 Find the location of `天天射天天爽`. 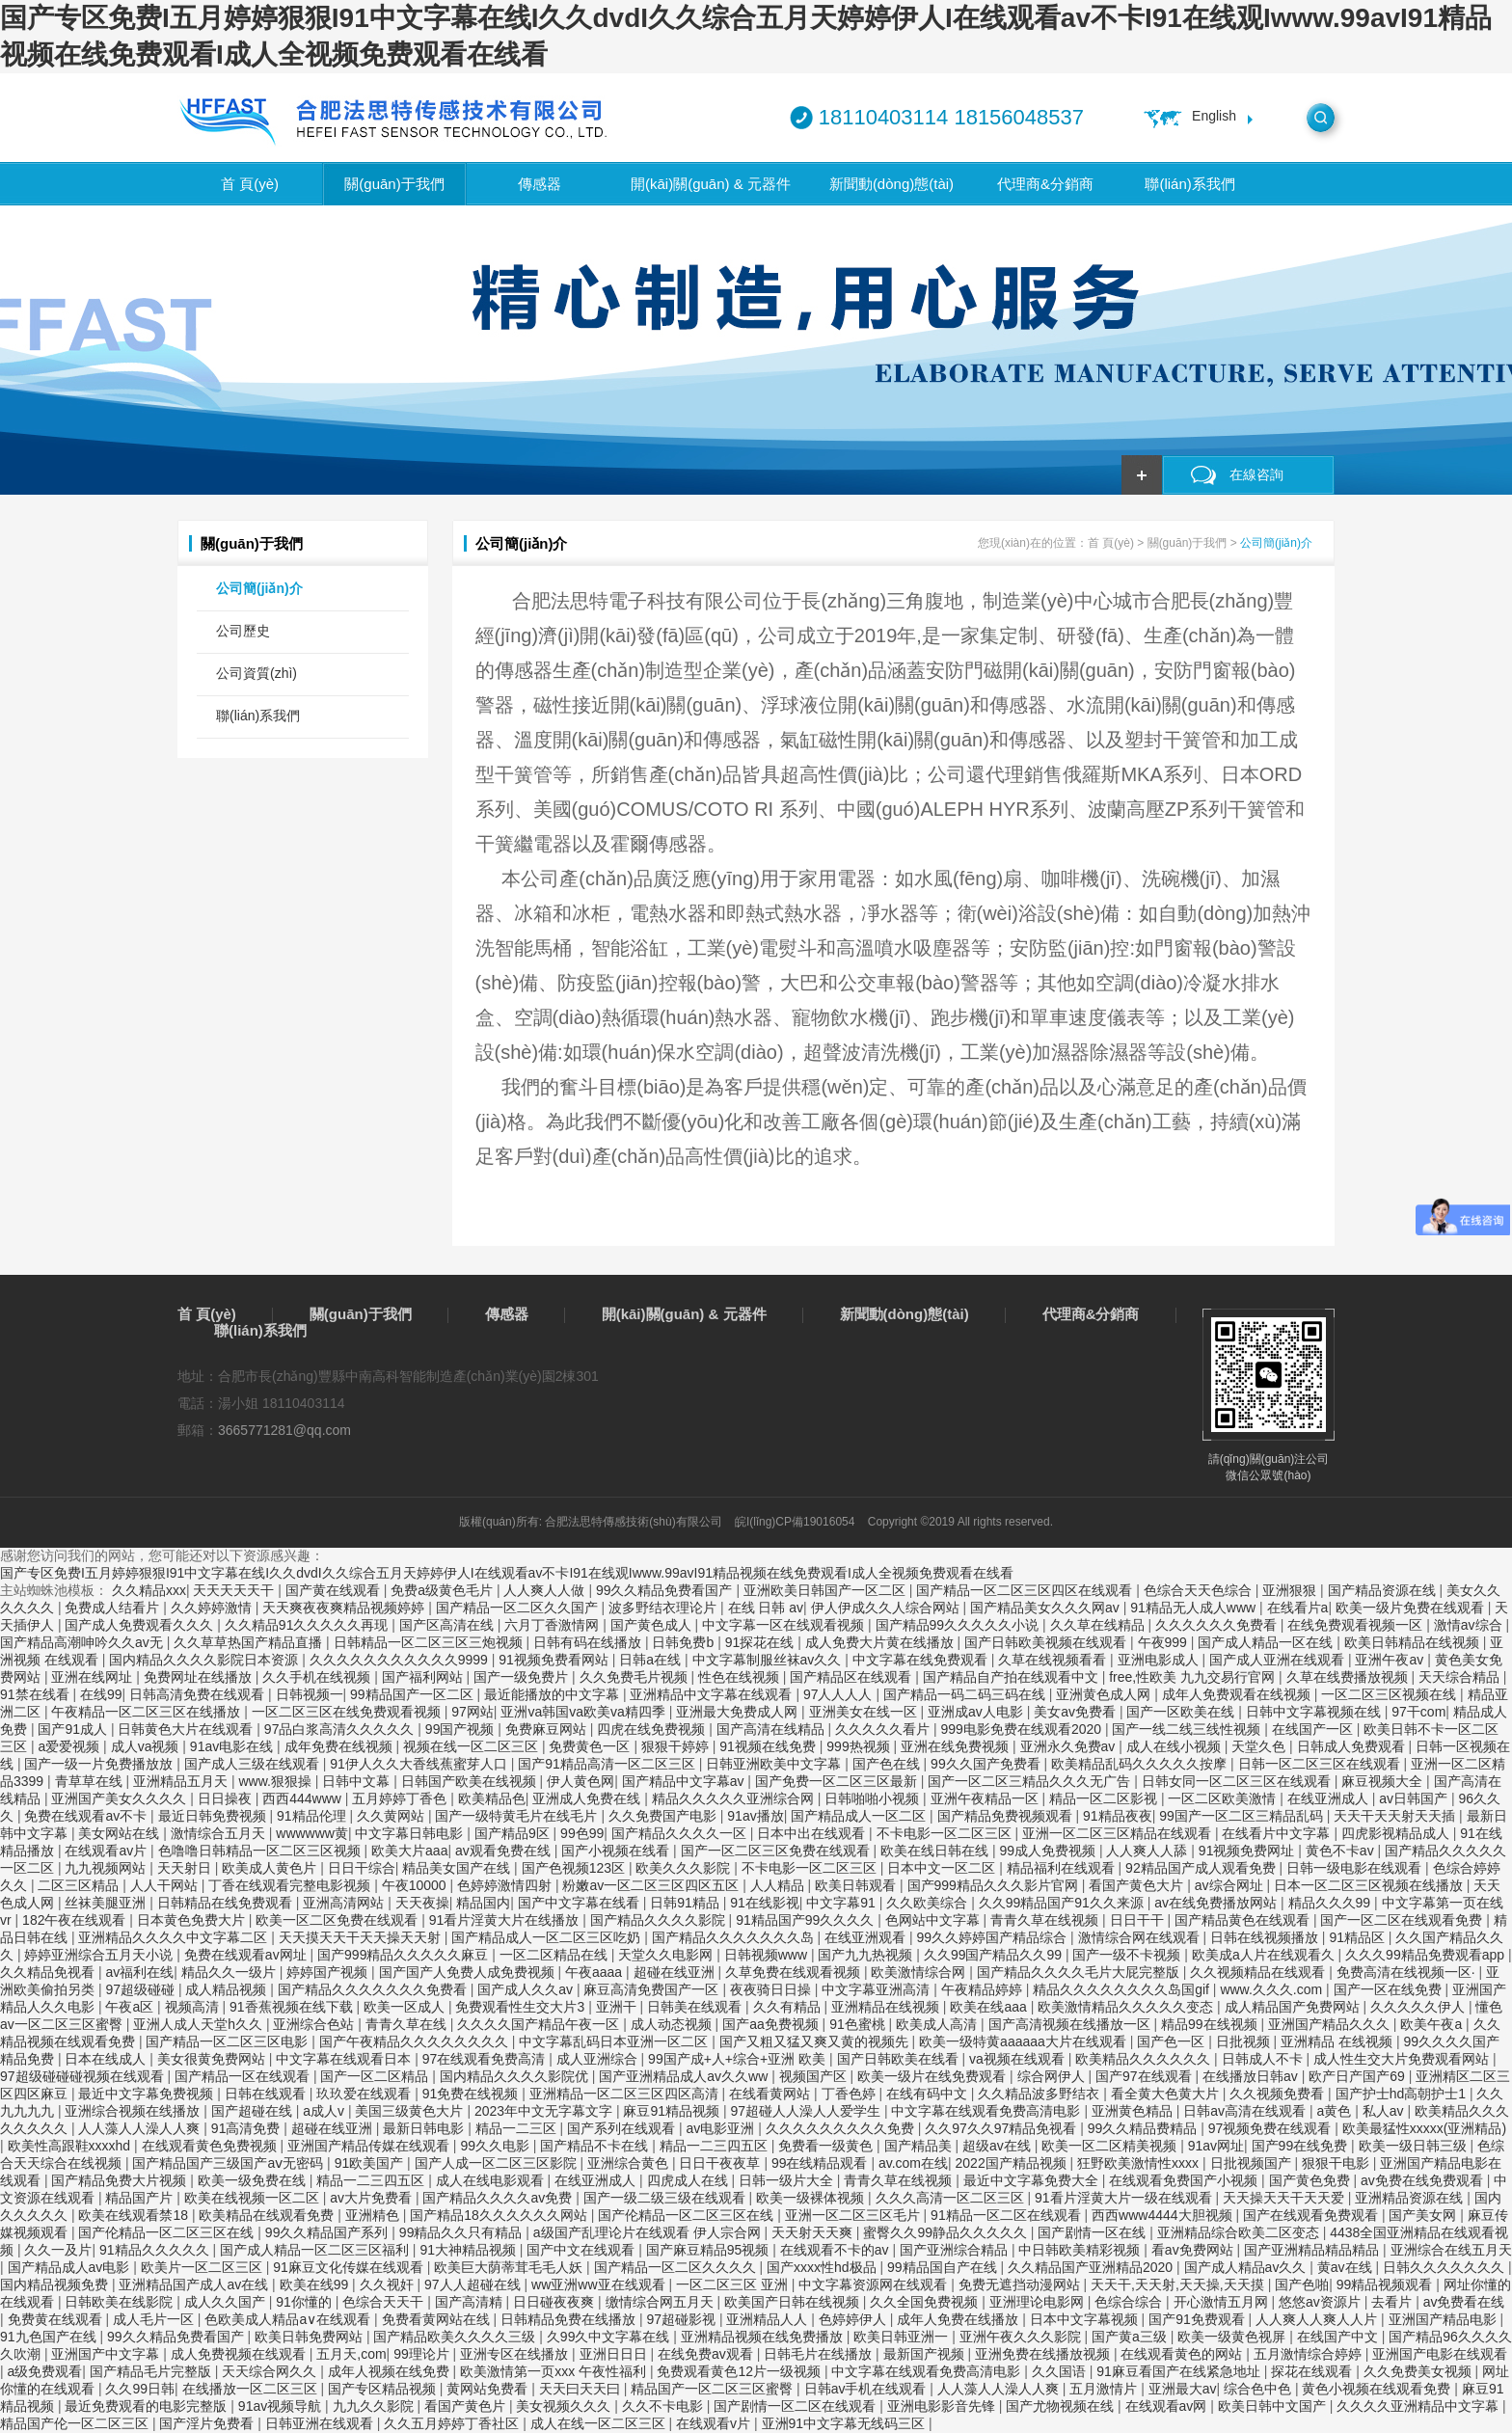

天天射天天爽 is located at coordinates (813, 2232).